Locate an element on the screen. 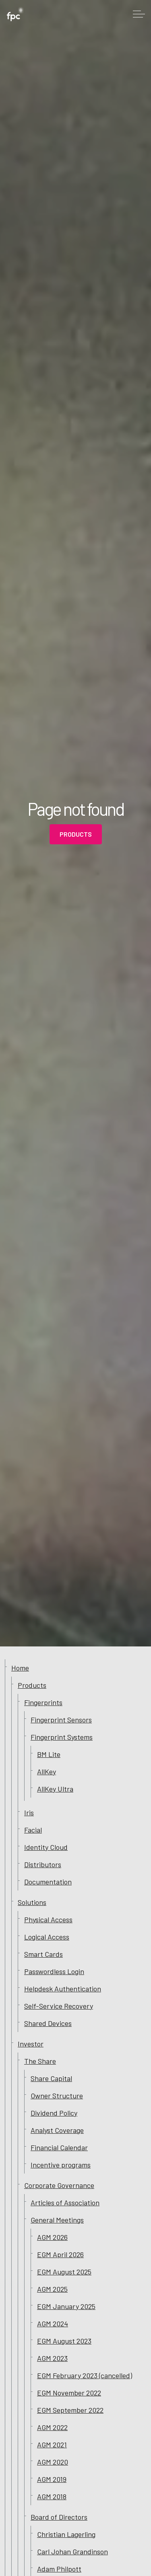 The width and height of the screenshot is (151, 2576). Fingerprints is located at coordinates (43, 1702).